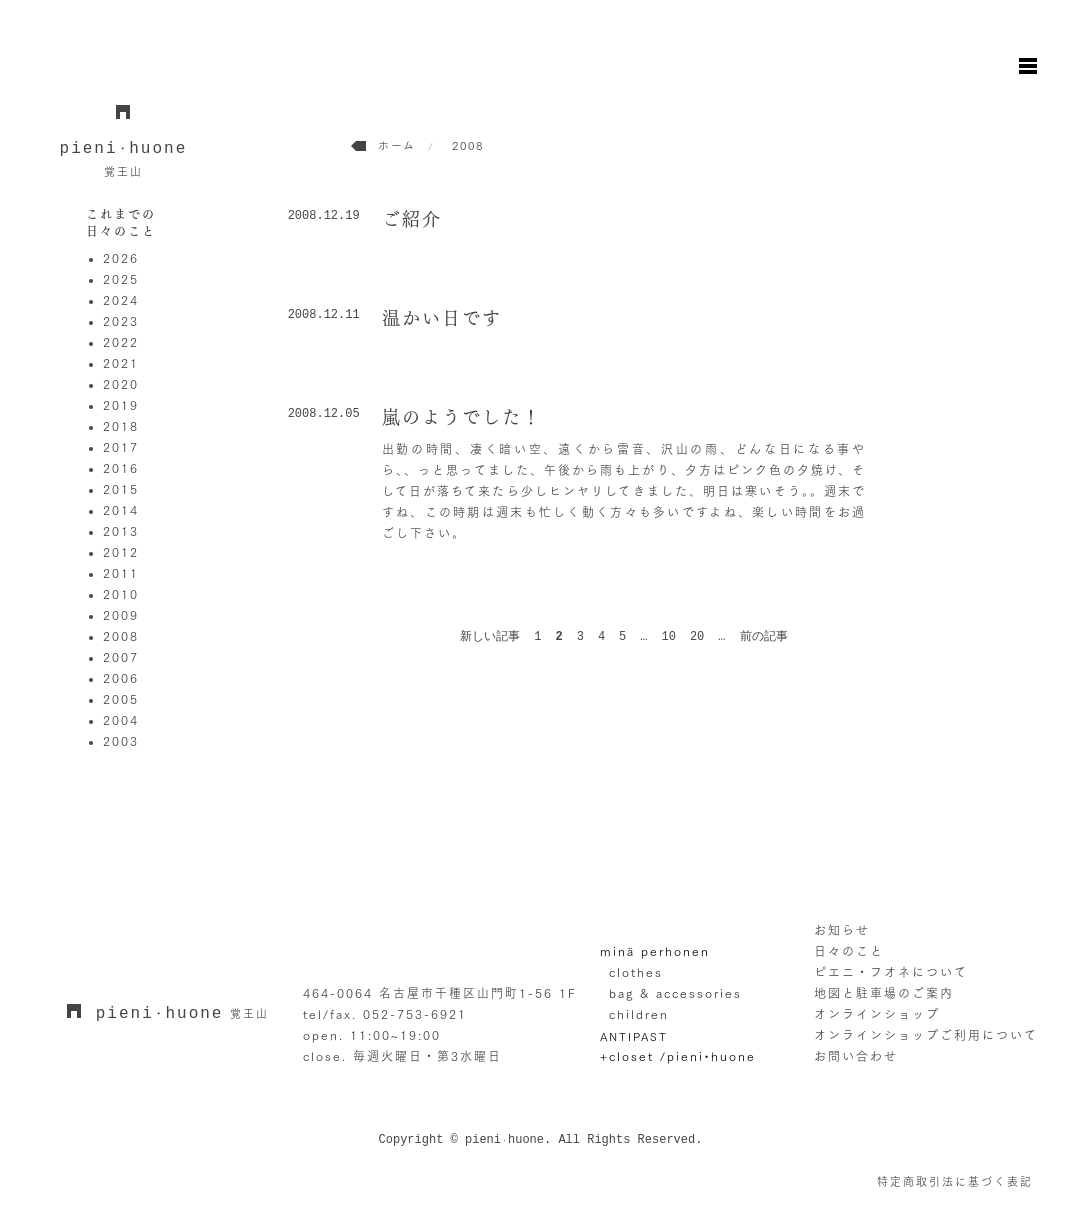 The width and height of the screenshot is (1081, 1212). Describe the element at coordinates (442, 318) in the screenshot. I see `温かい日です` at that location.